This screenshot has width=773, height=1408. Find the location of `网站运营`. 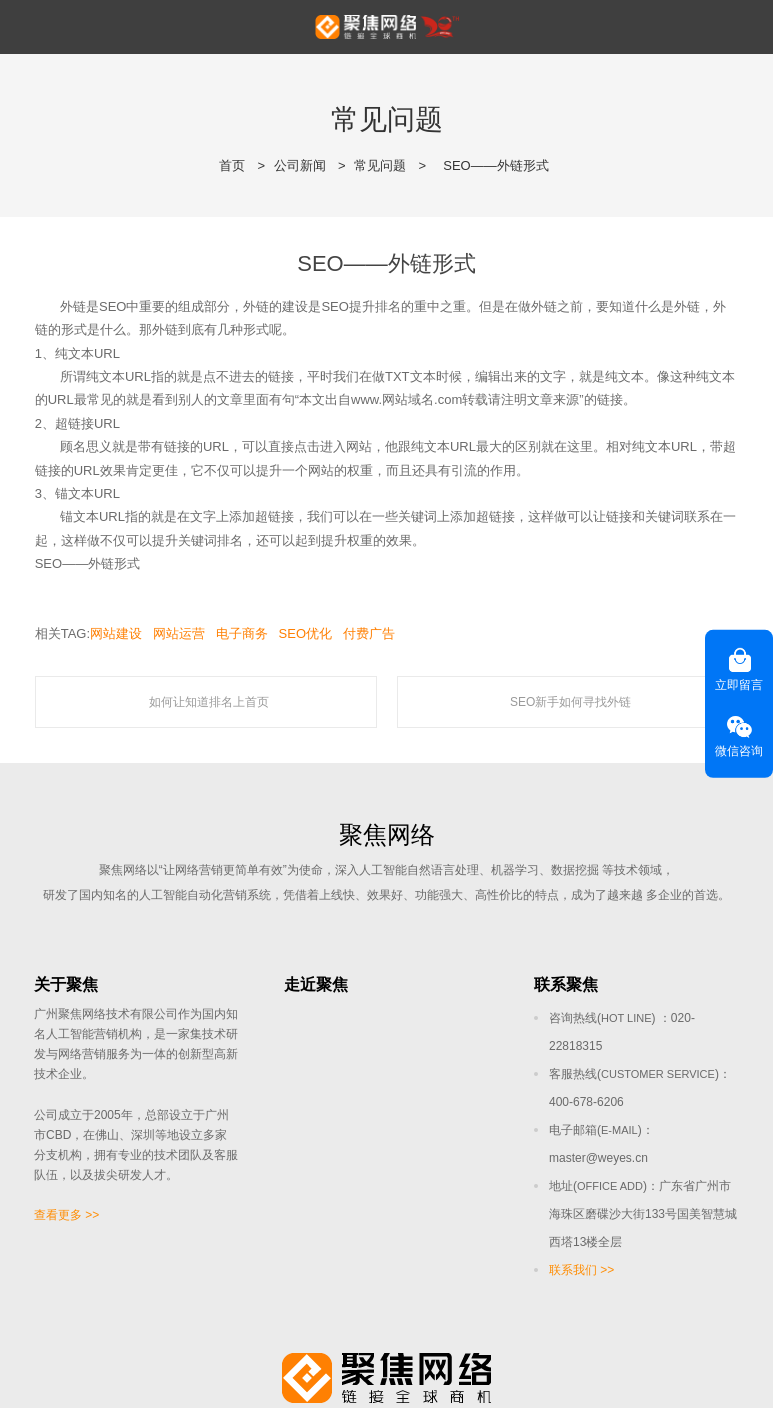

网站运营 is located at coordinates (179, 633).